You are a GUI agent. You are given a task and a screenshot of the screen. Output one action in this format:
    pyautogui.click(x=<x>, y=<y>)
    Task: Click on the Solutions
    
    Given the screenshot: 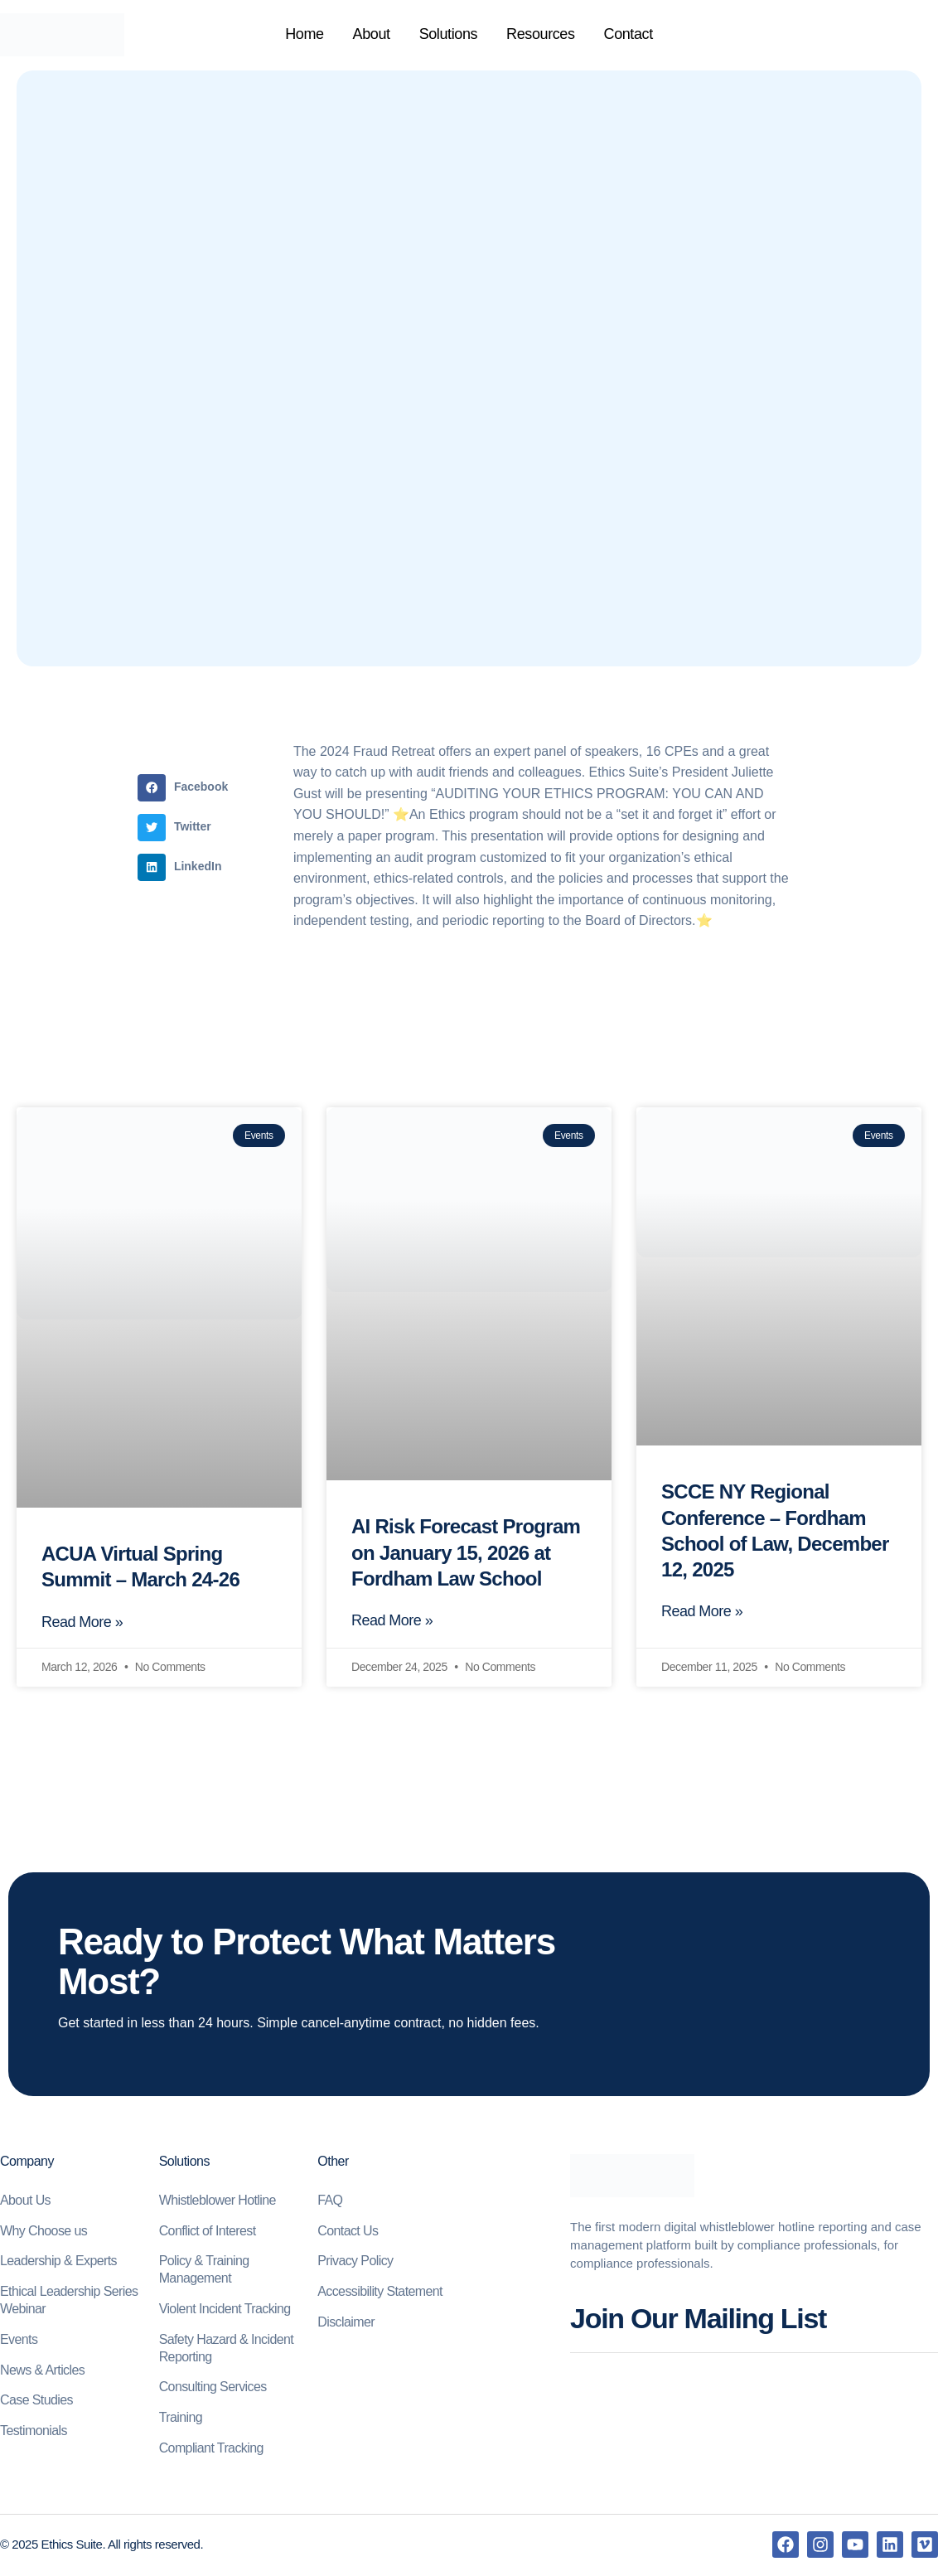 What is the action you would take?
    pyautogui.click(x=448, y=34)
    